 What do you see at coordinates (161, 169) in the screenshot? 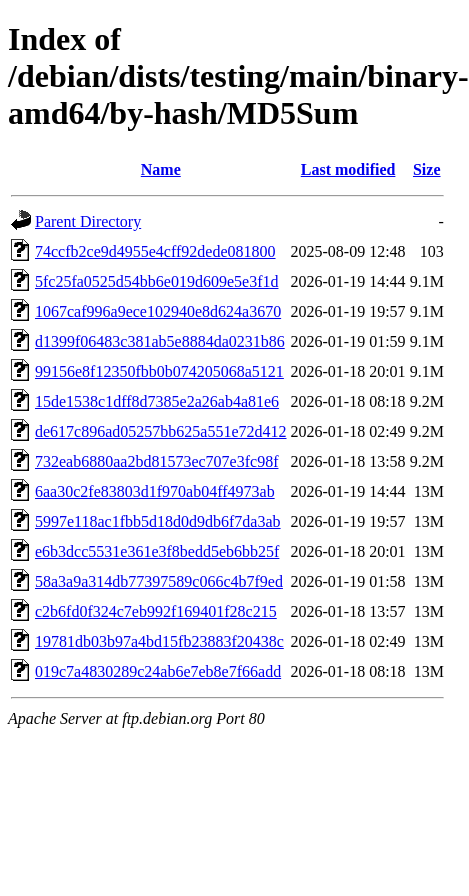
I see `Name` at bounding box center [161, 169].